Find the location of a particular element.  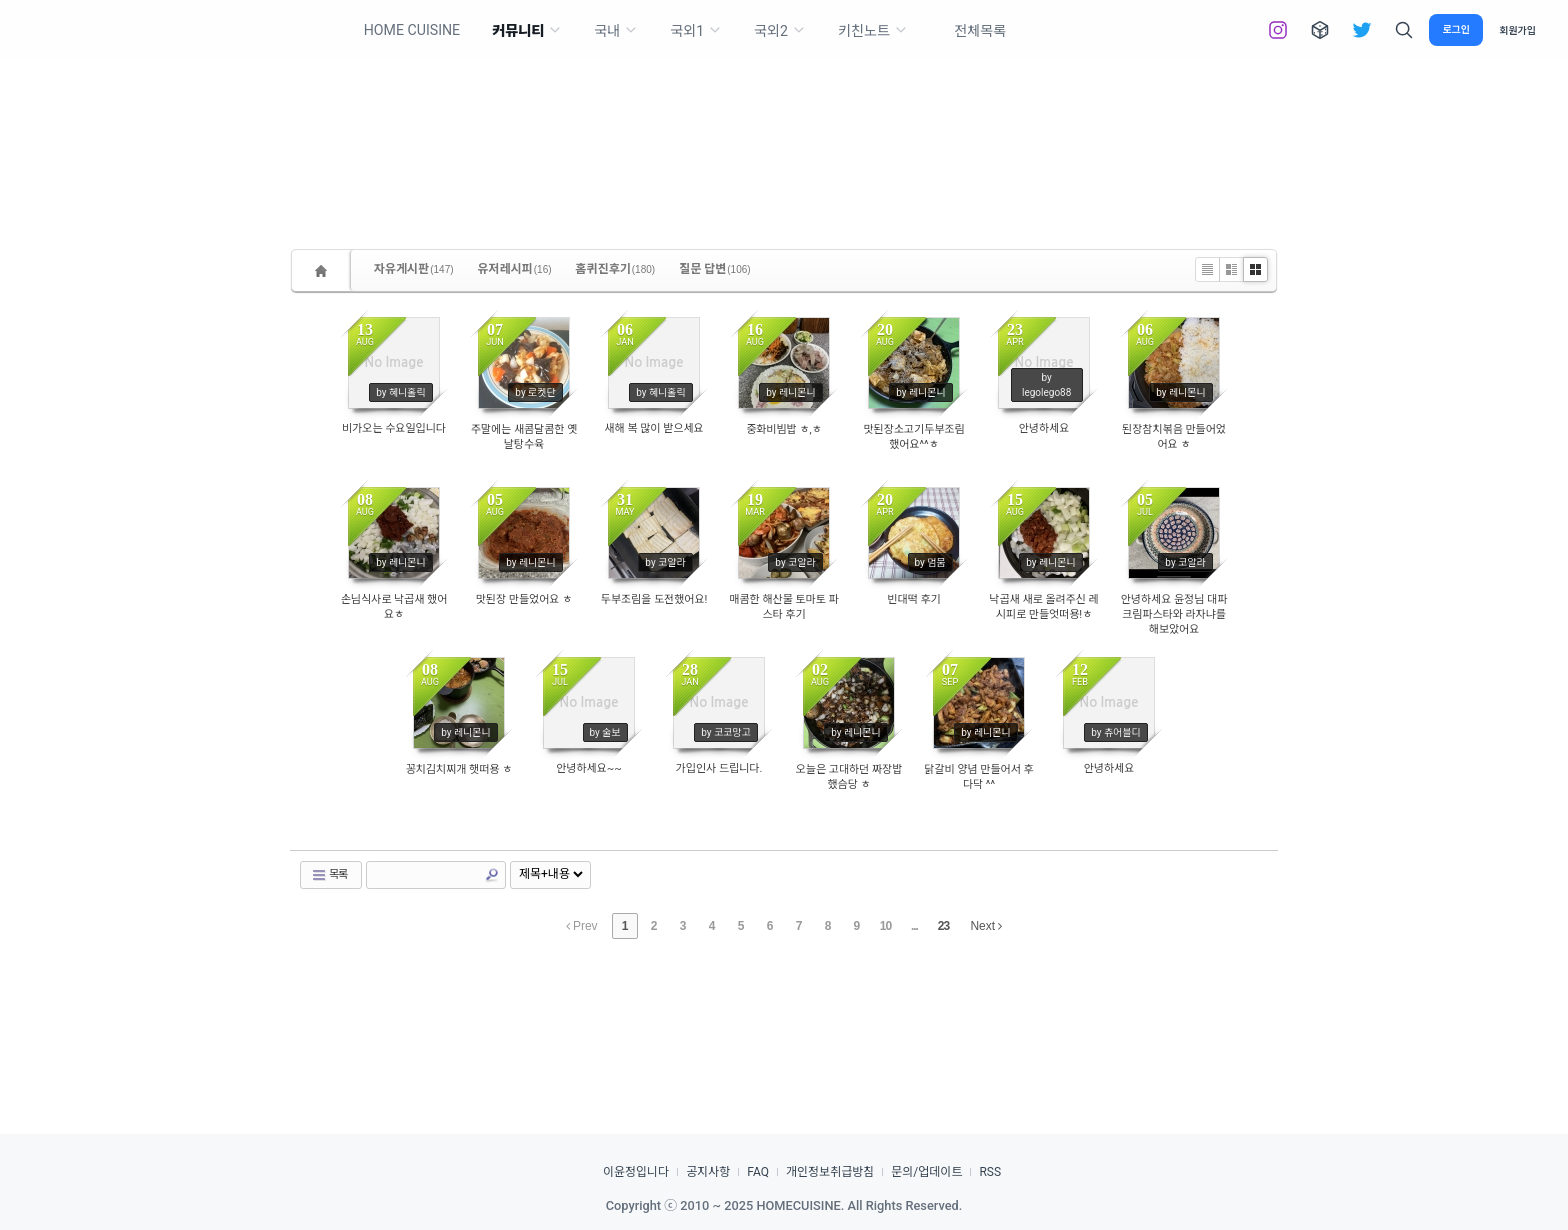

... is located at coordinates (914, 926).